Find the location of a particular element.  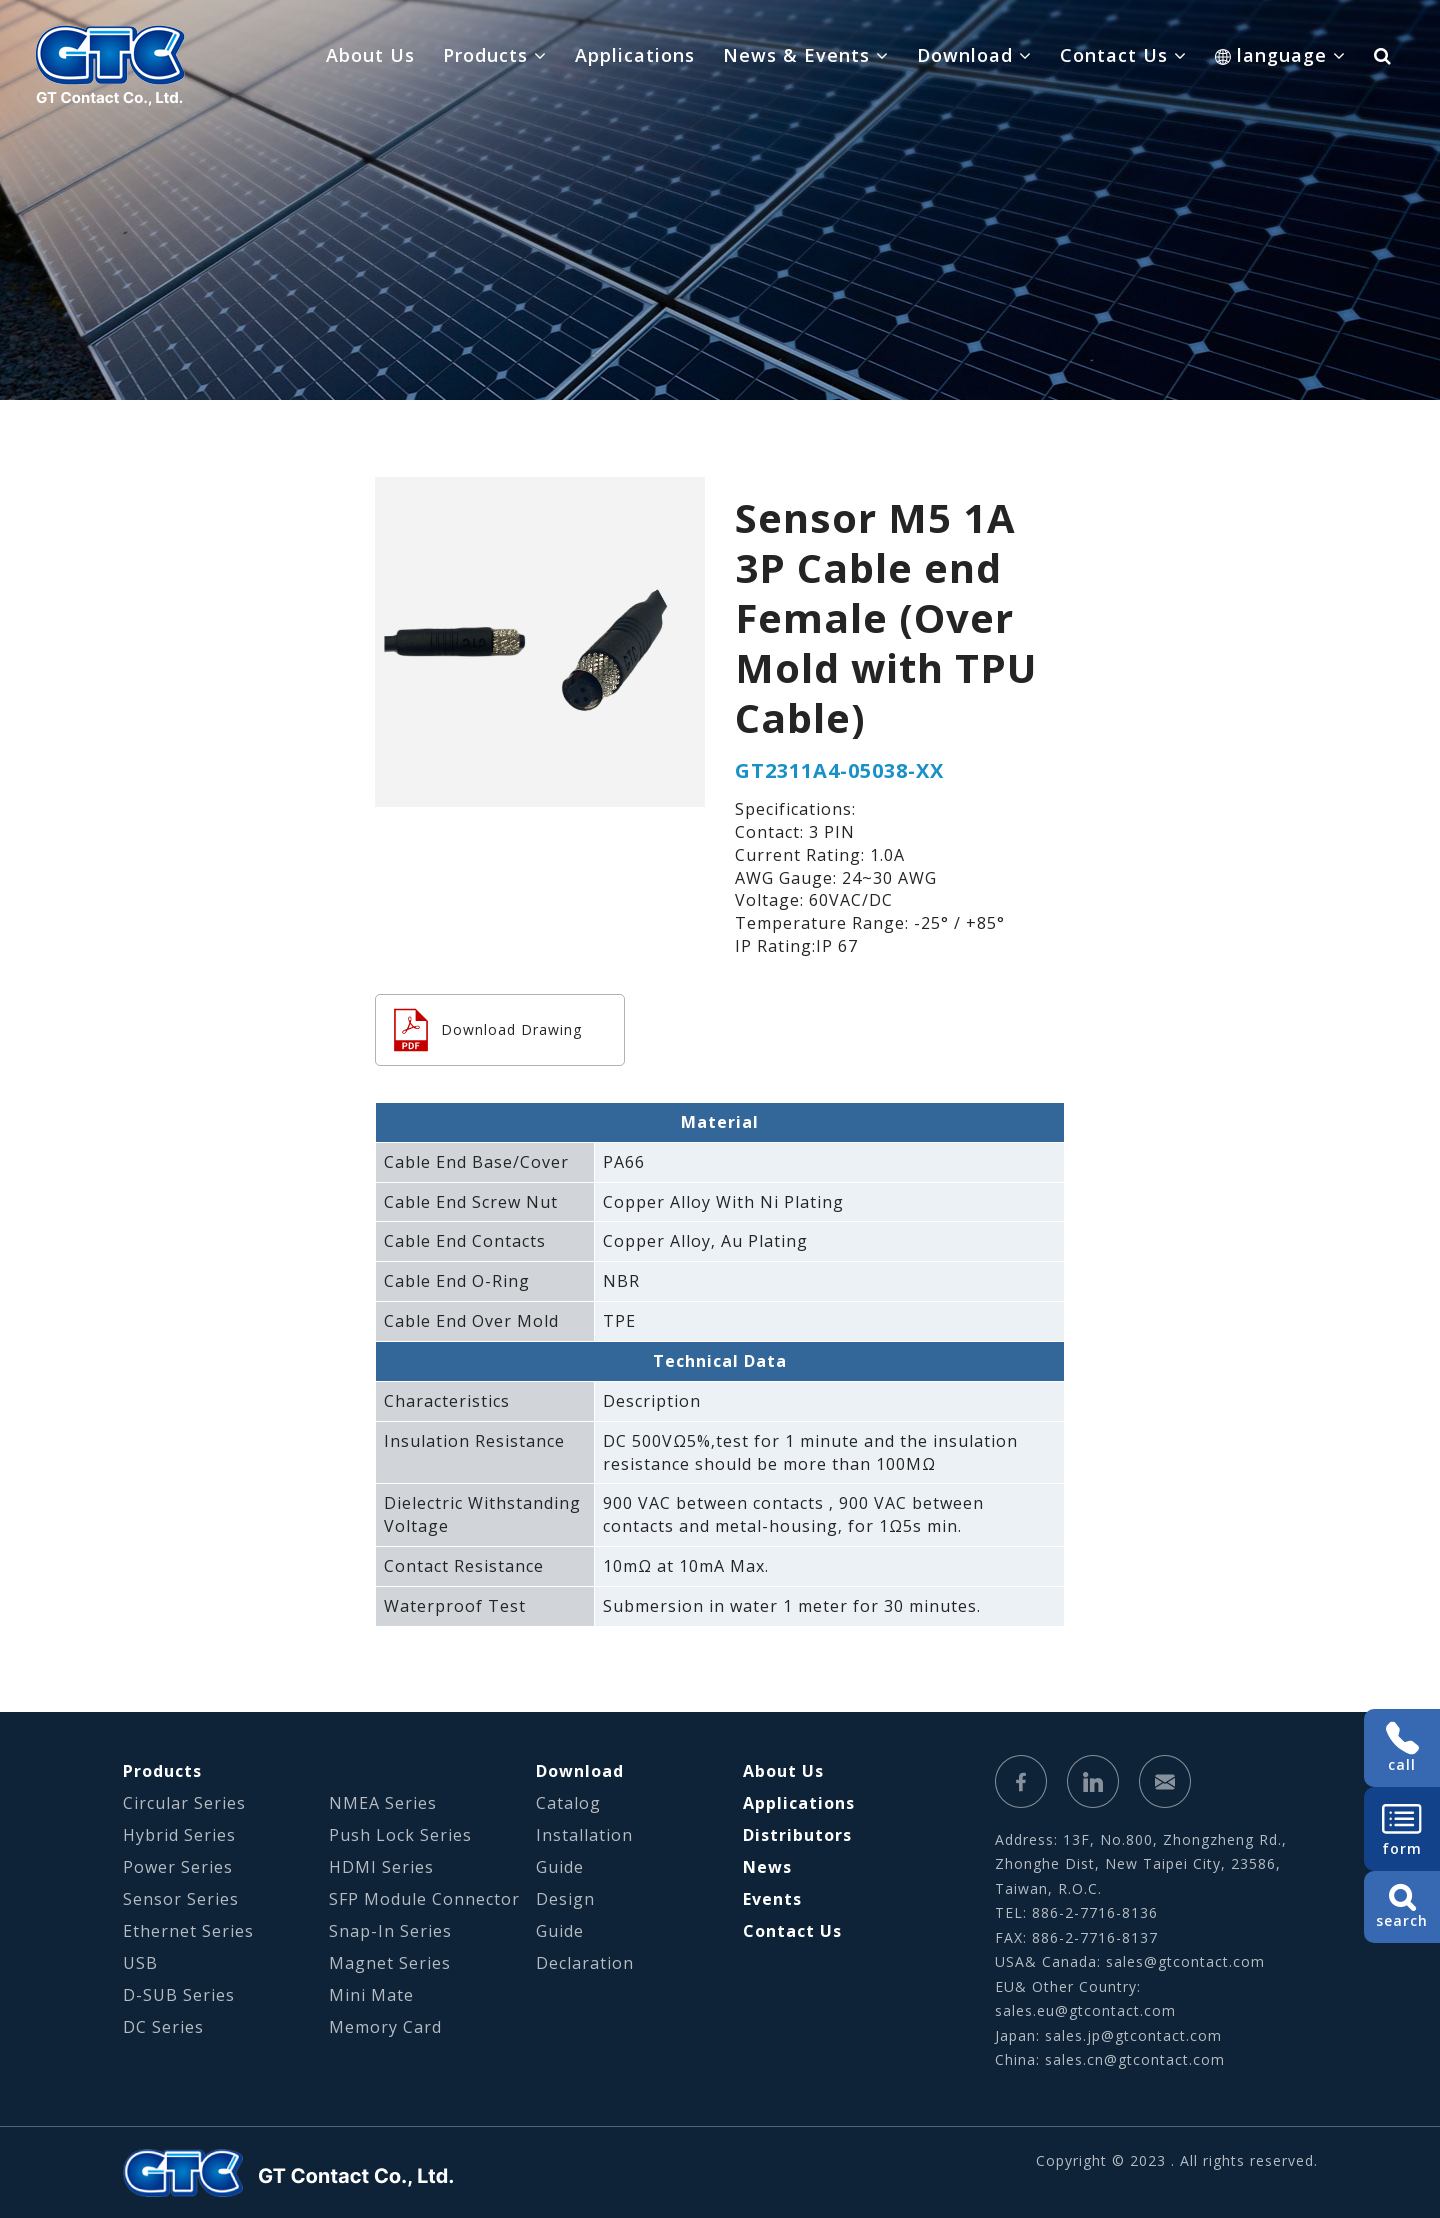

sales.eu@gtcontact.com is located at coordinates (1085, 2010).